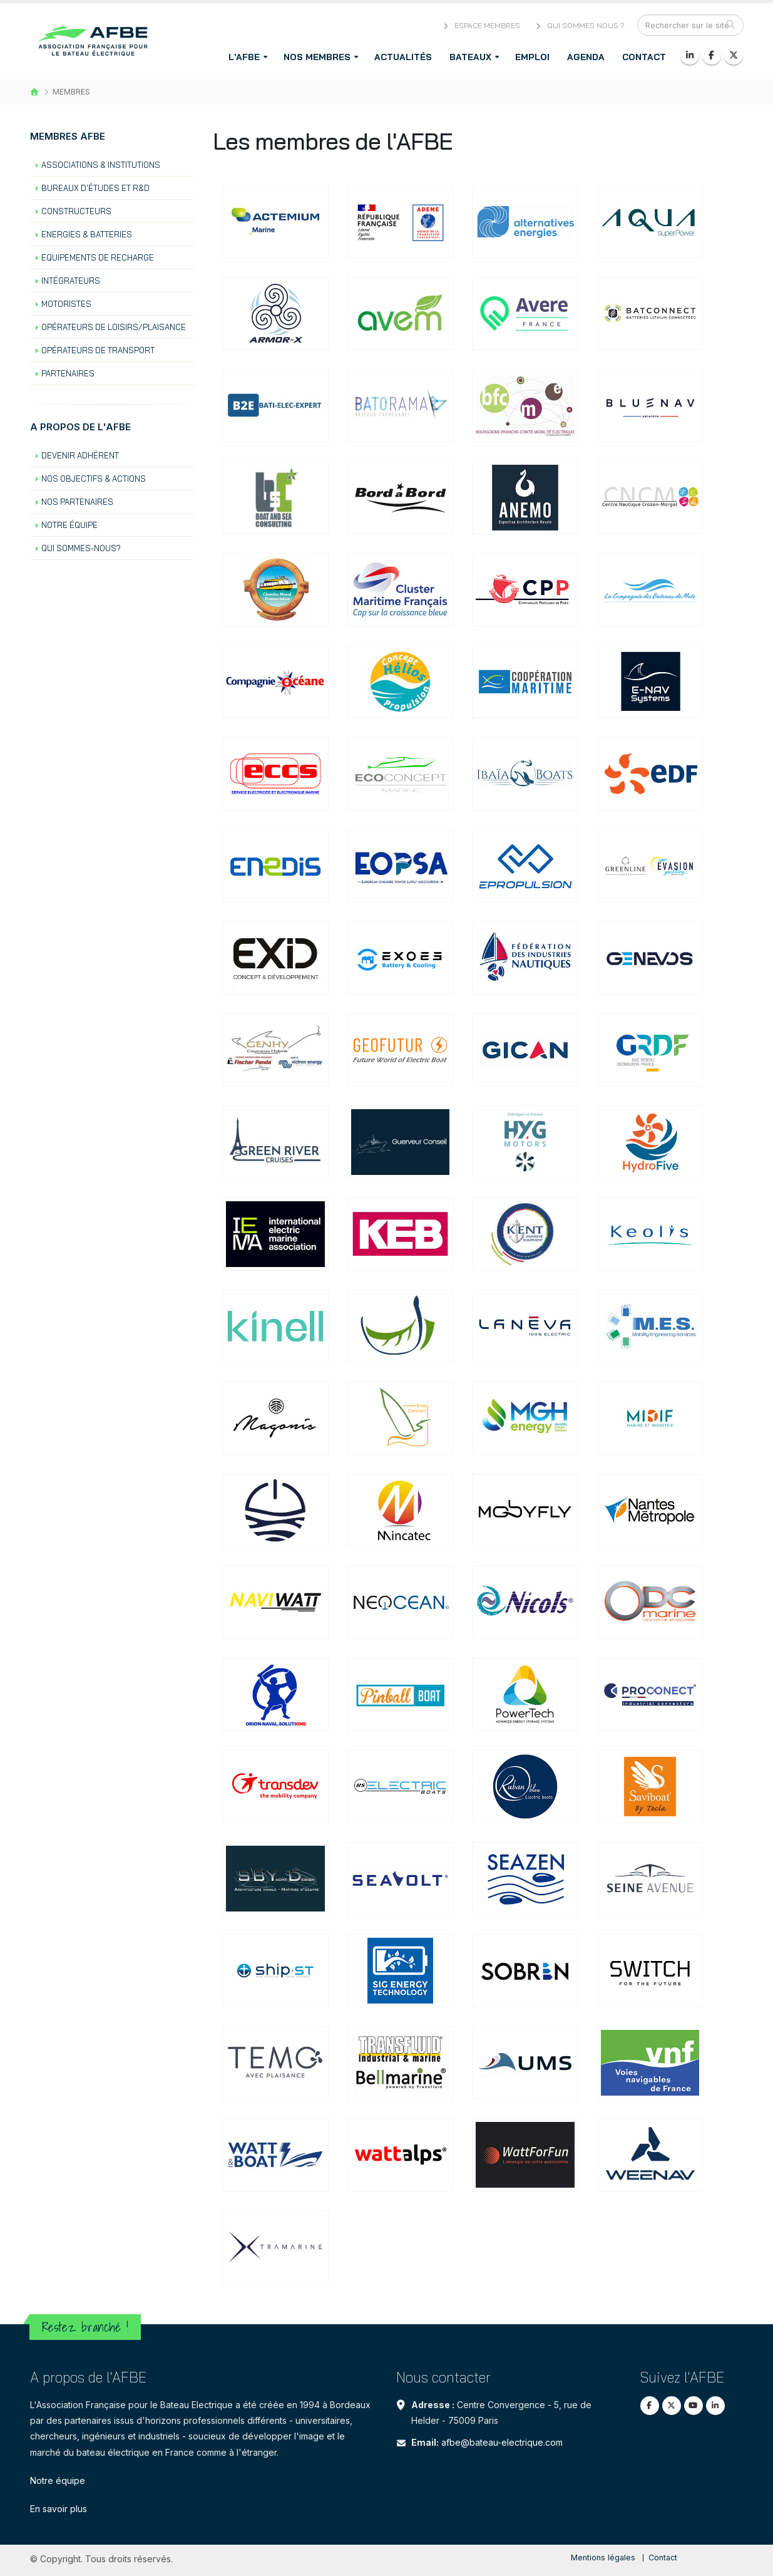 The image size is (773, 2576). I want to click on Nos partenaires, so click(77, 502).